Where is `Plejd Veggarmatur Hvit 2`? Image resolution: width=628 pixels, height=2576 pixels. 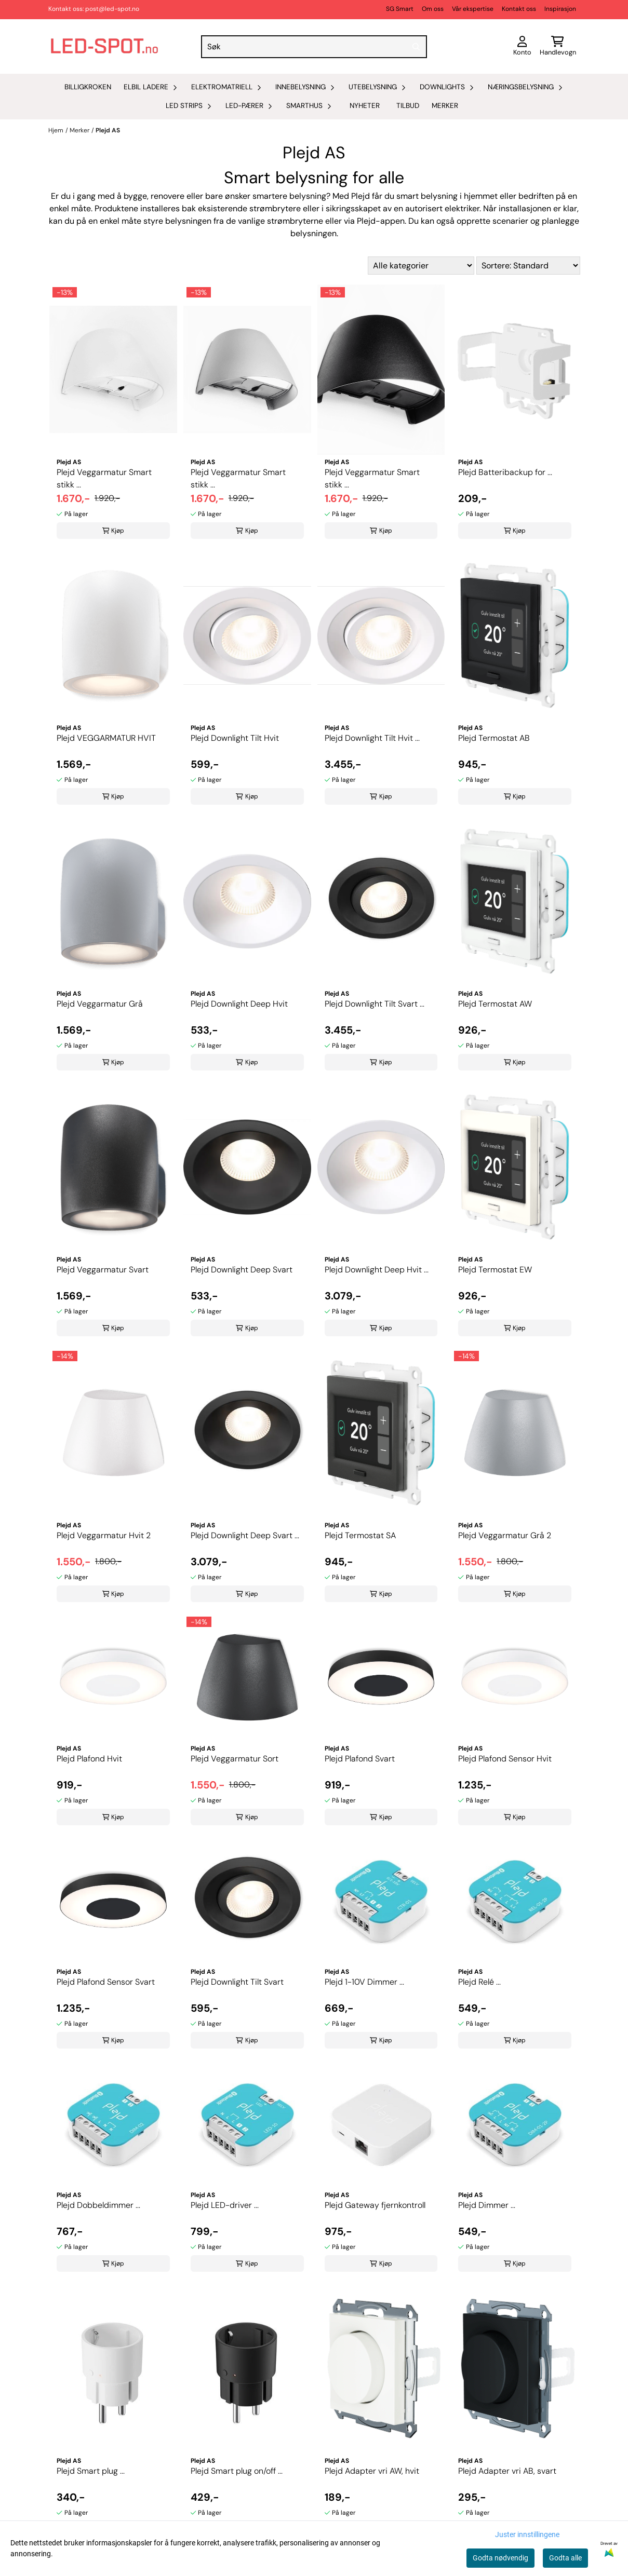 Plejd Veggarmatur Hvit 2 is located at coordinates (104, 1535).